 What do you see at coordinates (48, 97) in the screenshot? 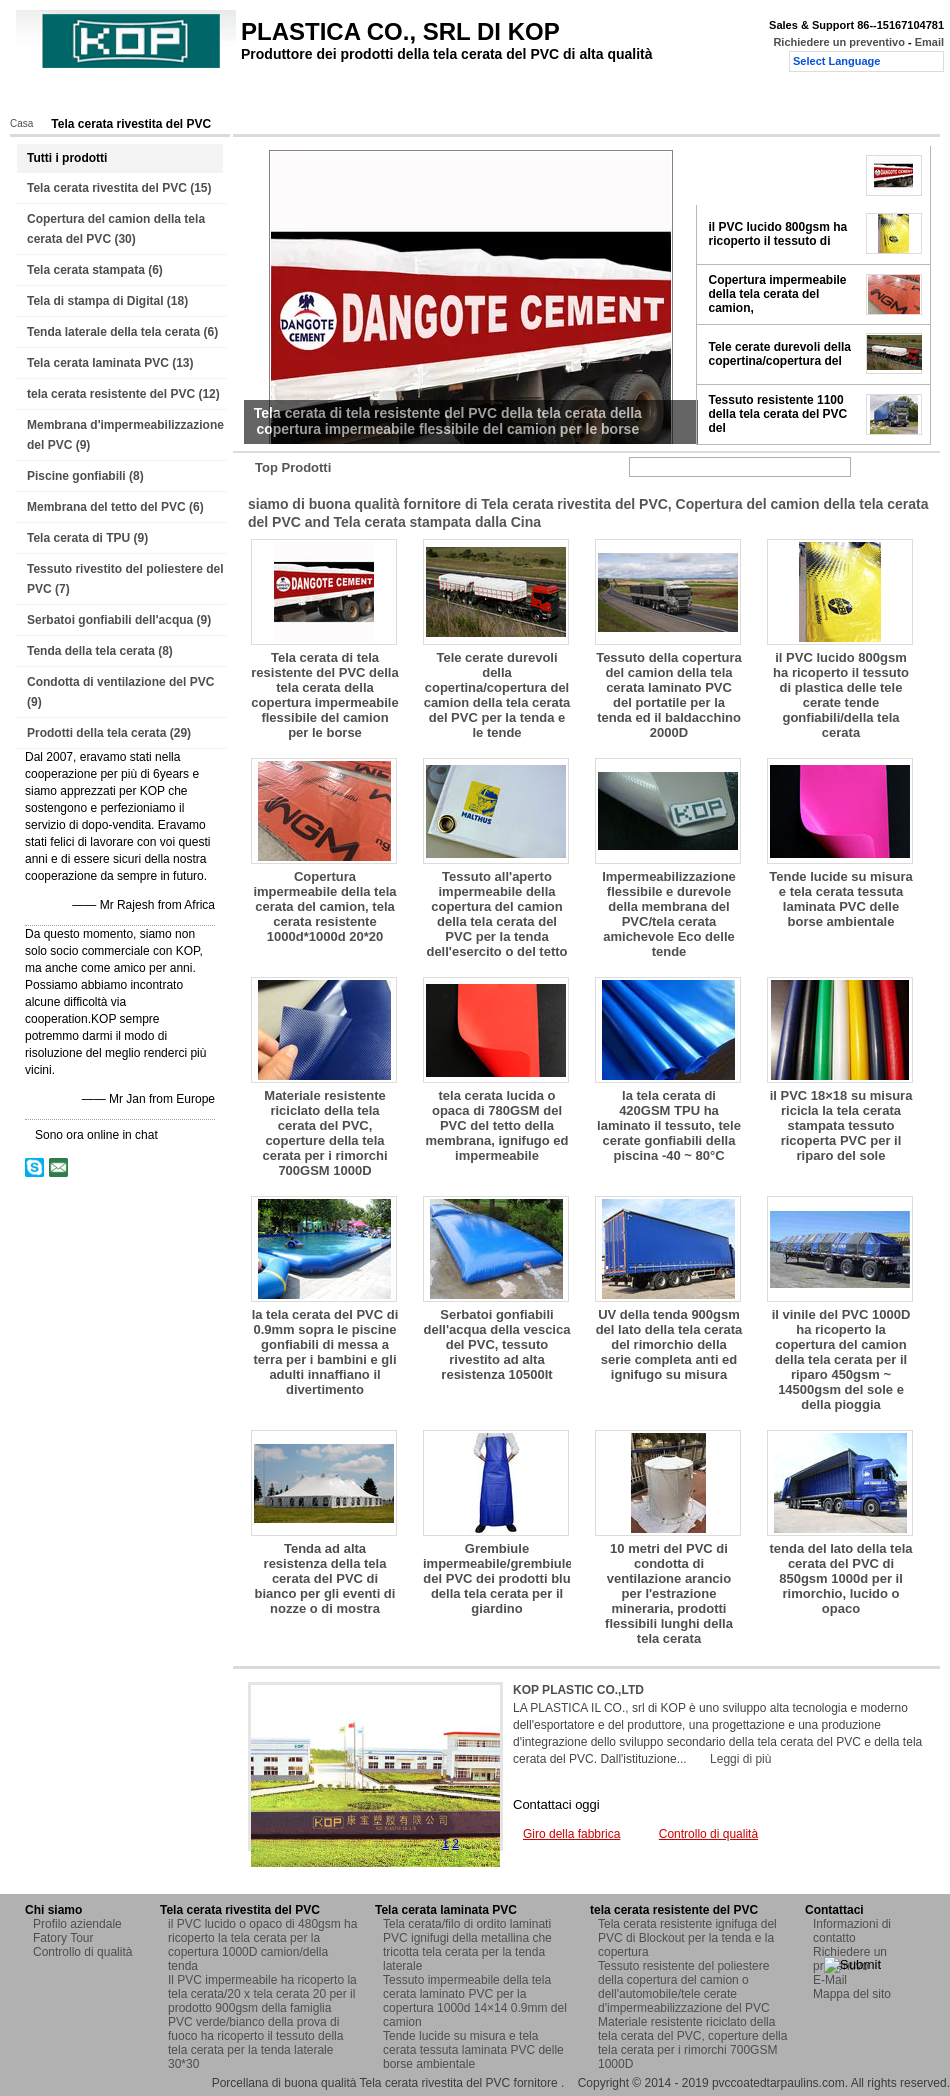
I see `Casa` at bounding box center [48, 97].